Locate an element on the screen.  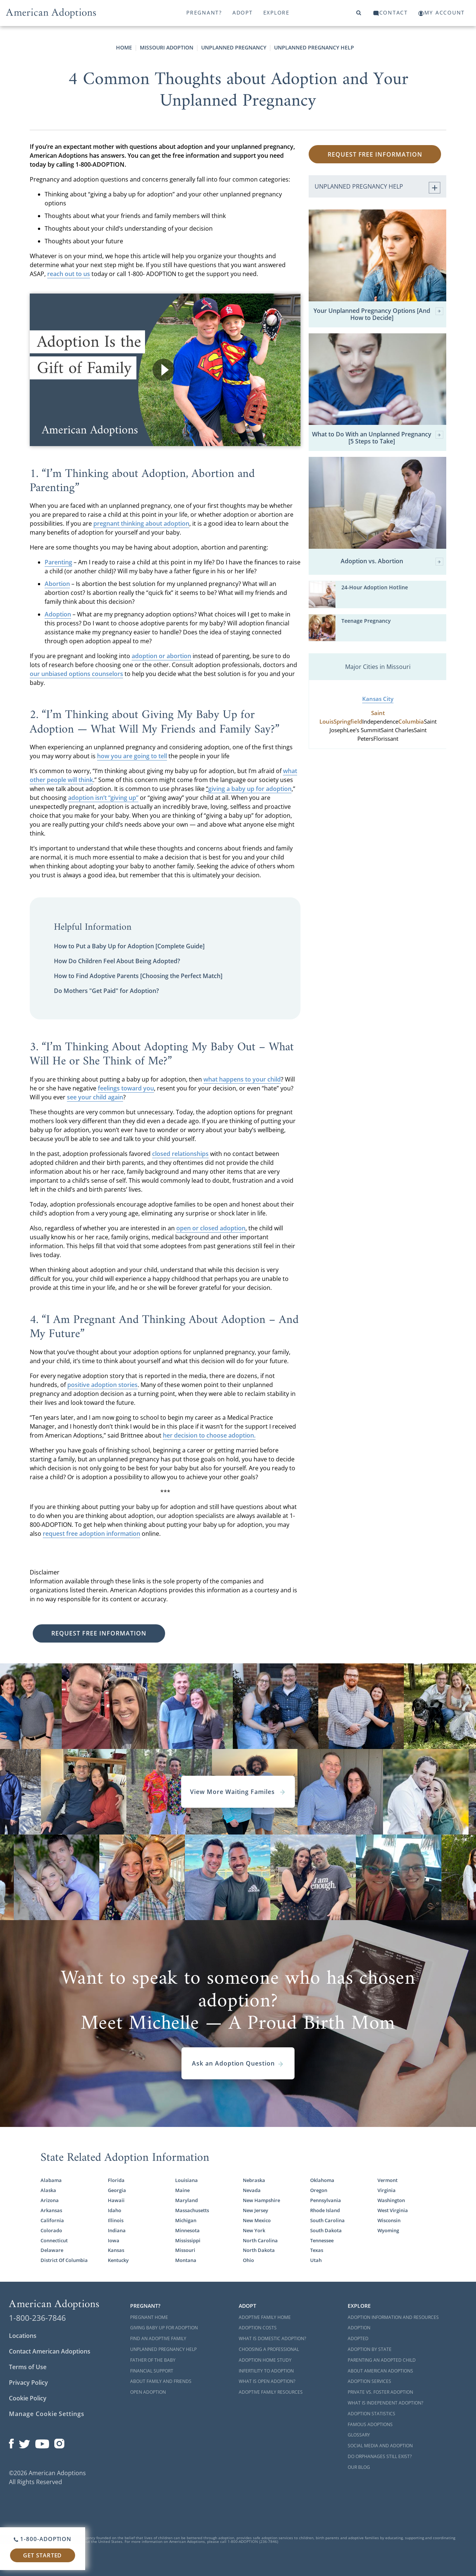
Unplanned Pregnancy is located at coordinates (233, 47).